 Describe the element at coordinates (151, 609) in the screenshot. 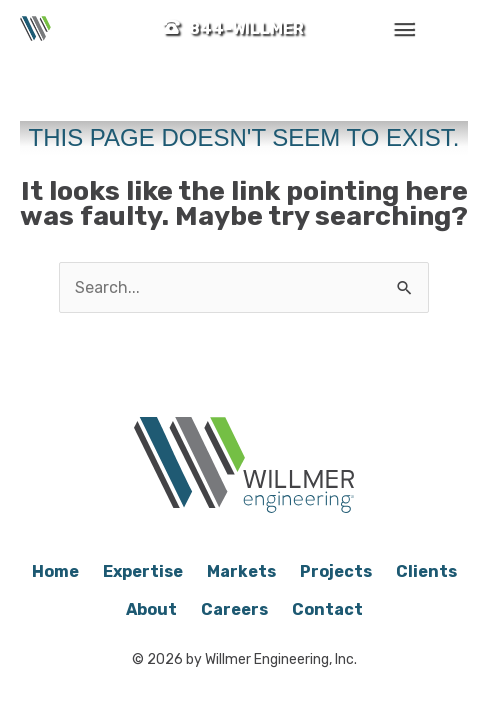

I see `About` at that location.